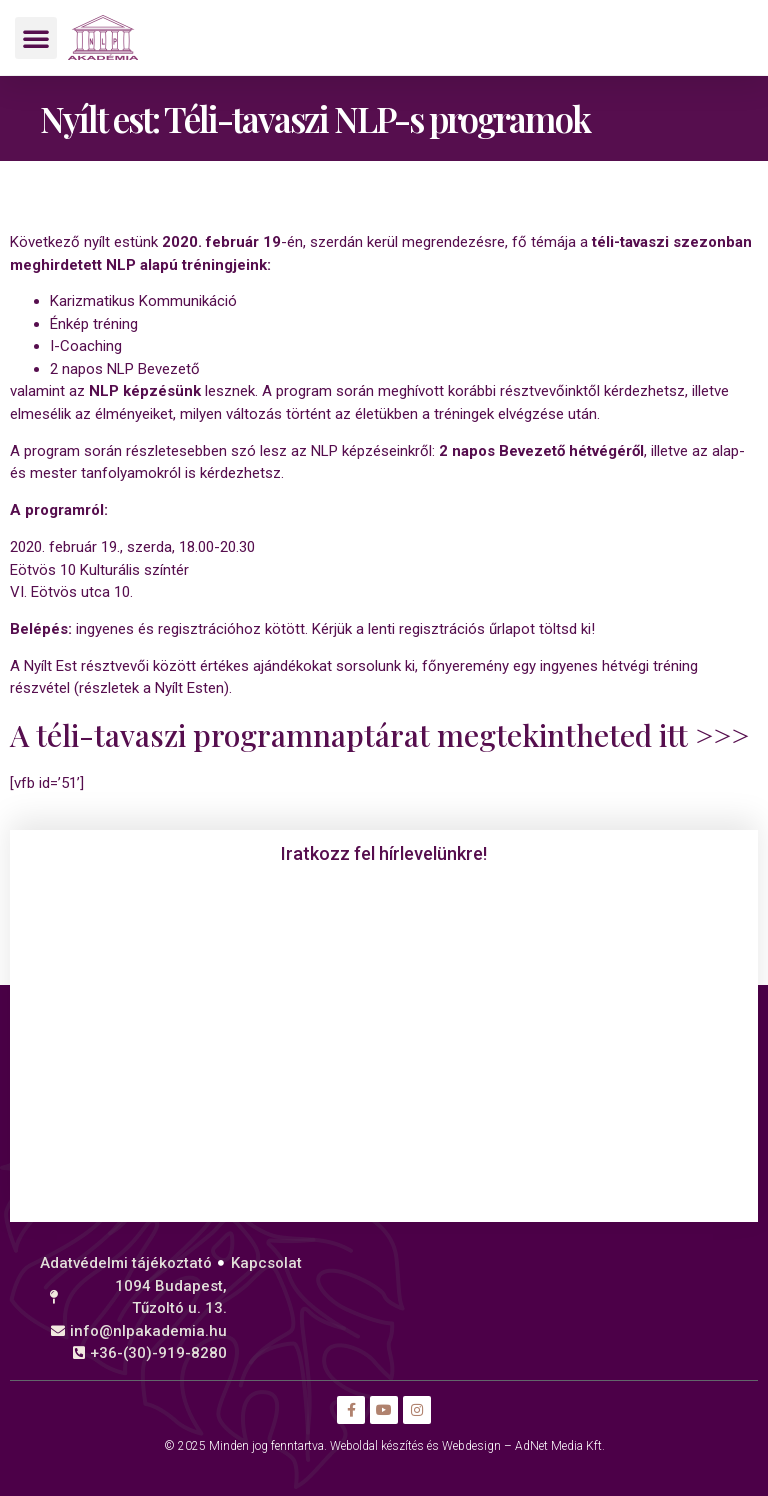  I want to click on 2 napos NLP Bevezető, so click(125, 369).